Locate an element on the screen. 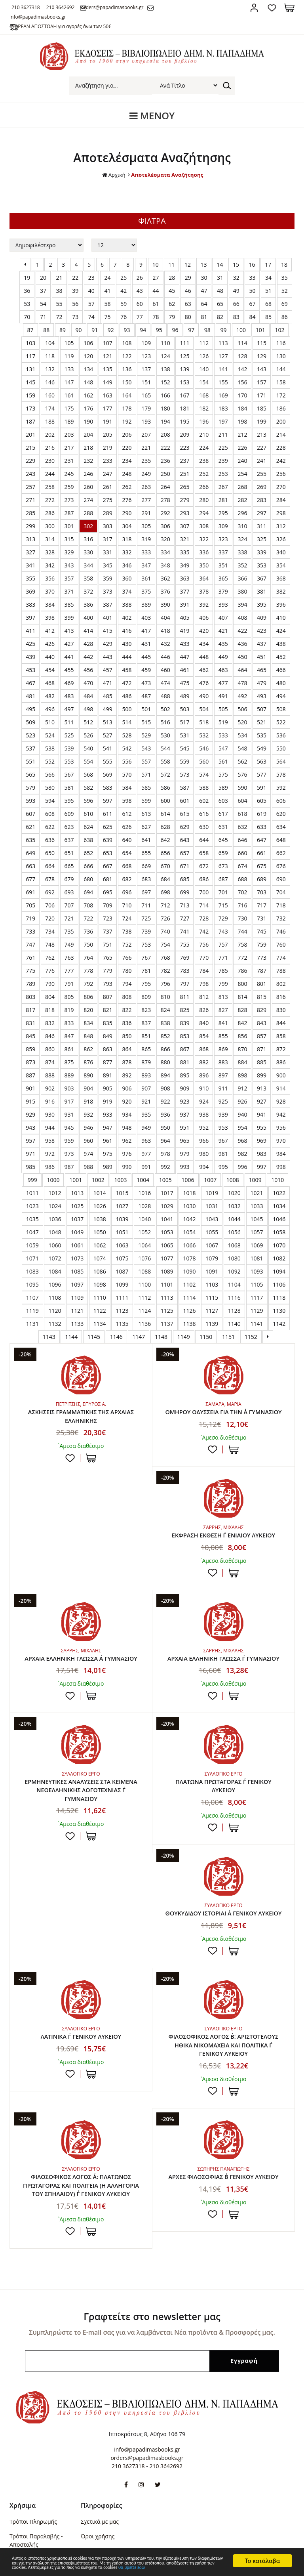 This screenshot has width=304, height=2576. 962 is located at coordinates (127, 1140).